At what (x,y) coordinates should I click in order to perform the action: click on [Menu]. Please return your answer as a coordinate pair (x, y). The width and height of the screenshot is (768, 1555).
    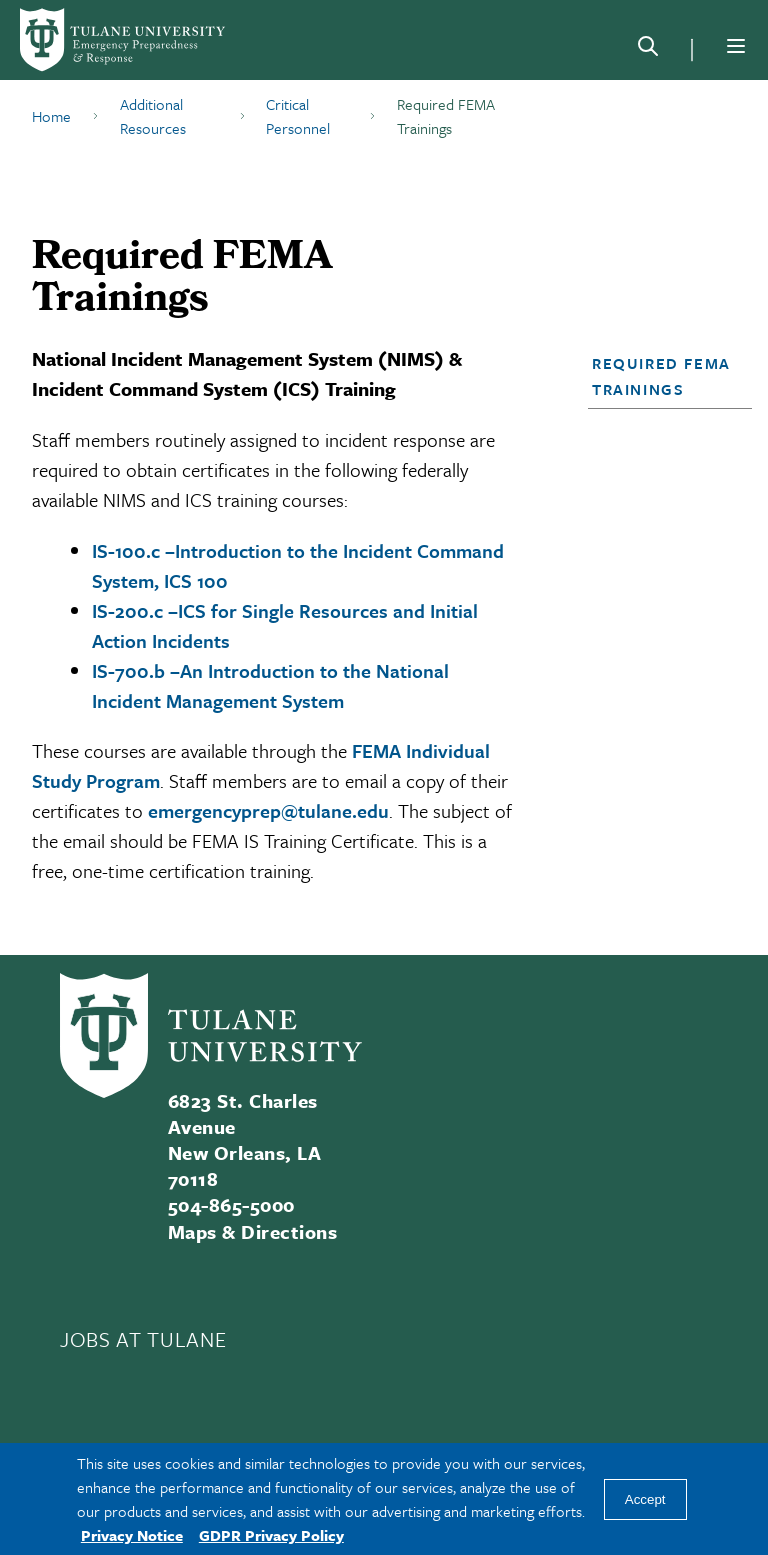
    Looking at the image, I should click on (736, 46).